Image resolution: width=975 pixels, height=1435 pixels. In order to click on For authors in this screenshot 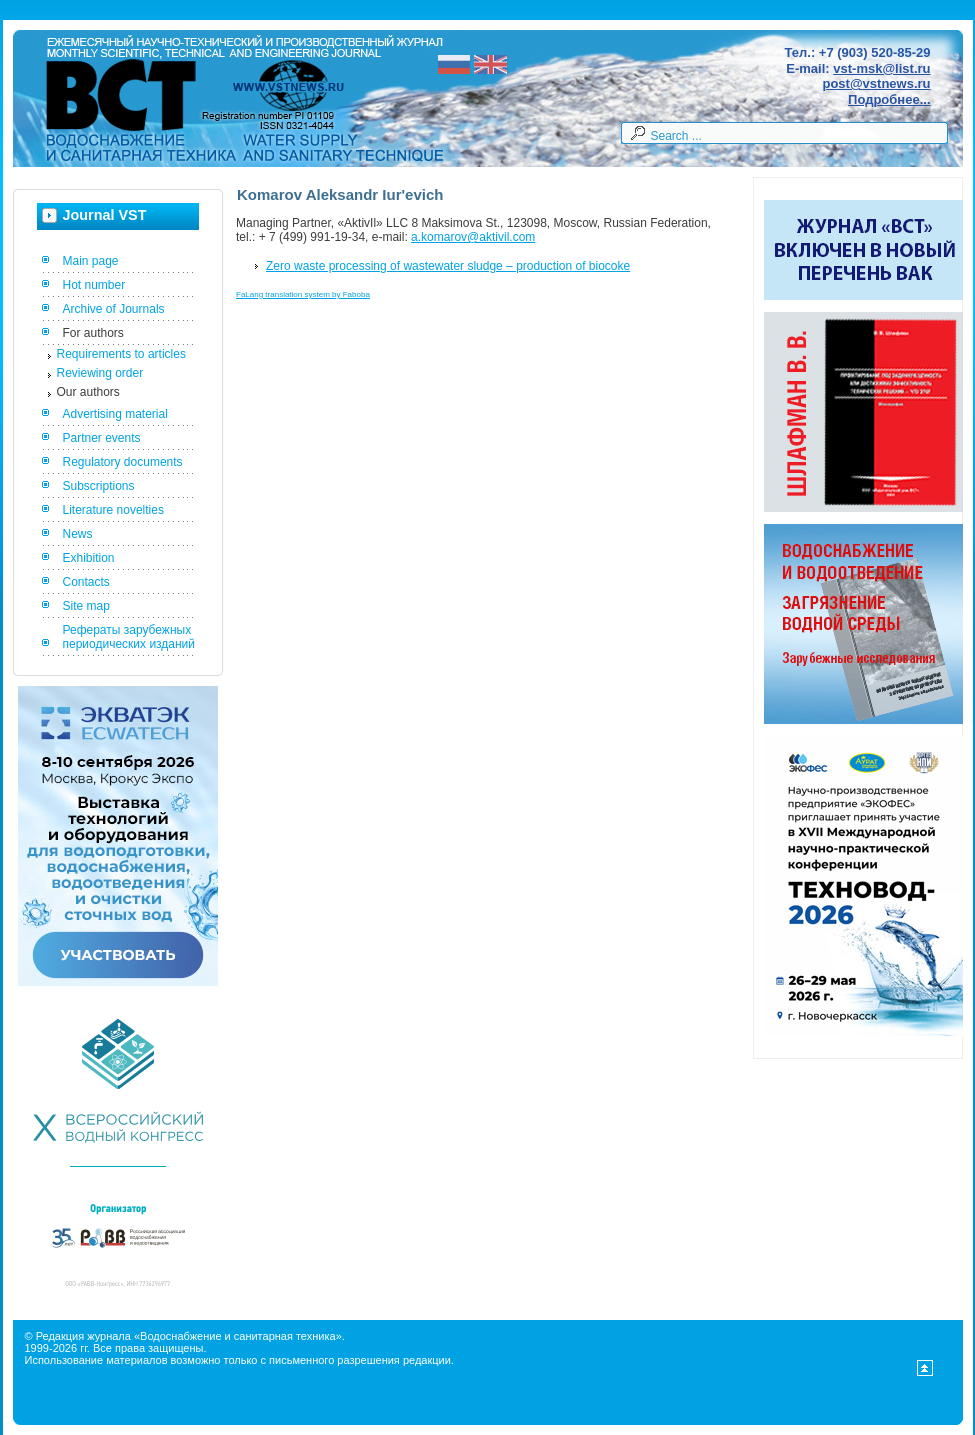, I will do `click(93, 333)`.